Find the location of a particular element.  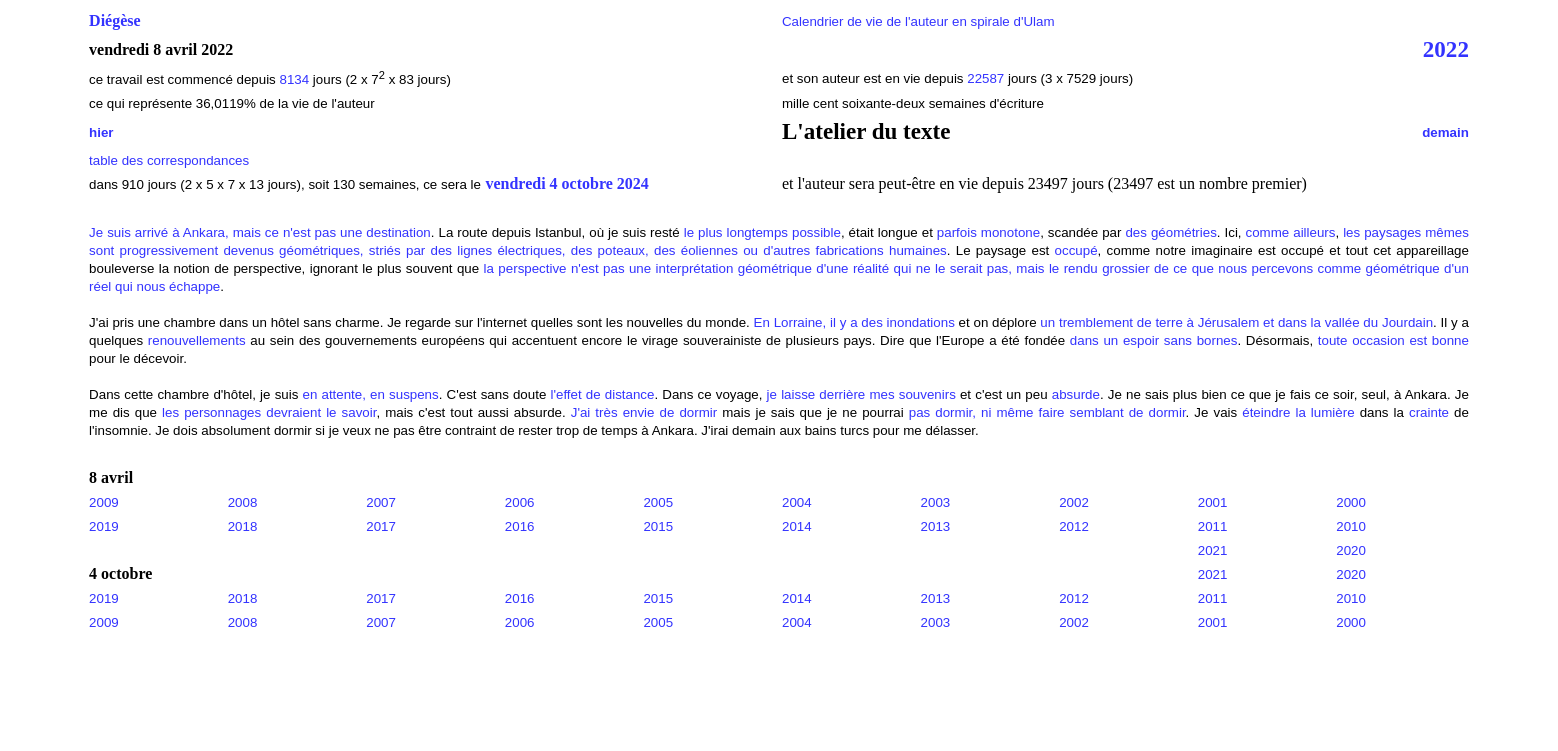

crainte is located at coordinates (1429, 412).